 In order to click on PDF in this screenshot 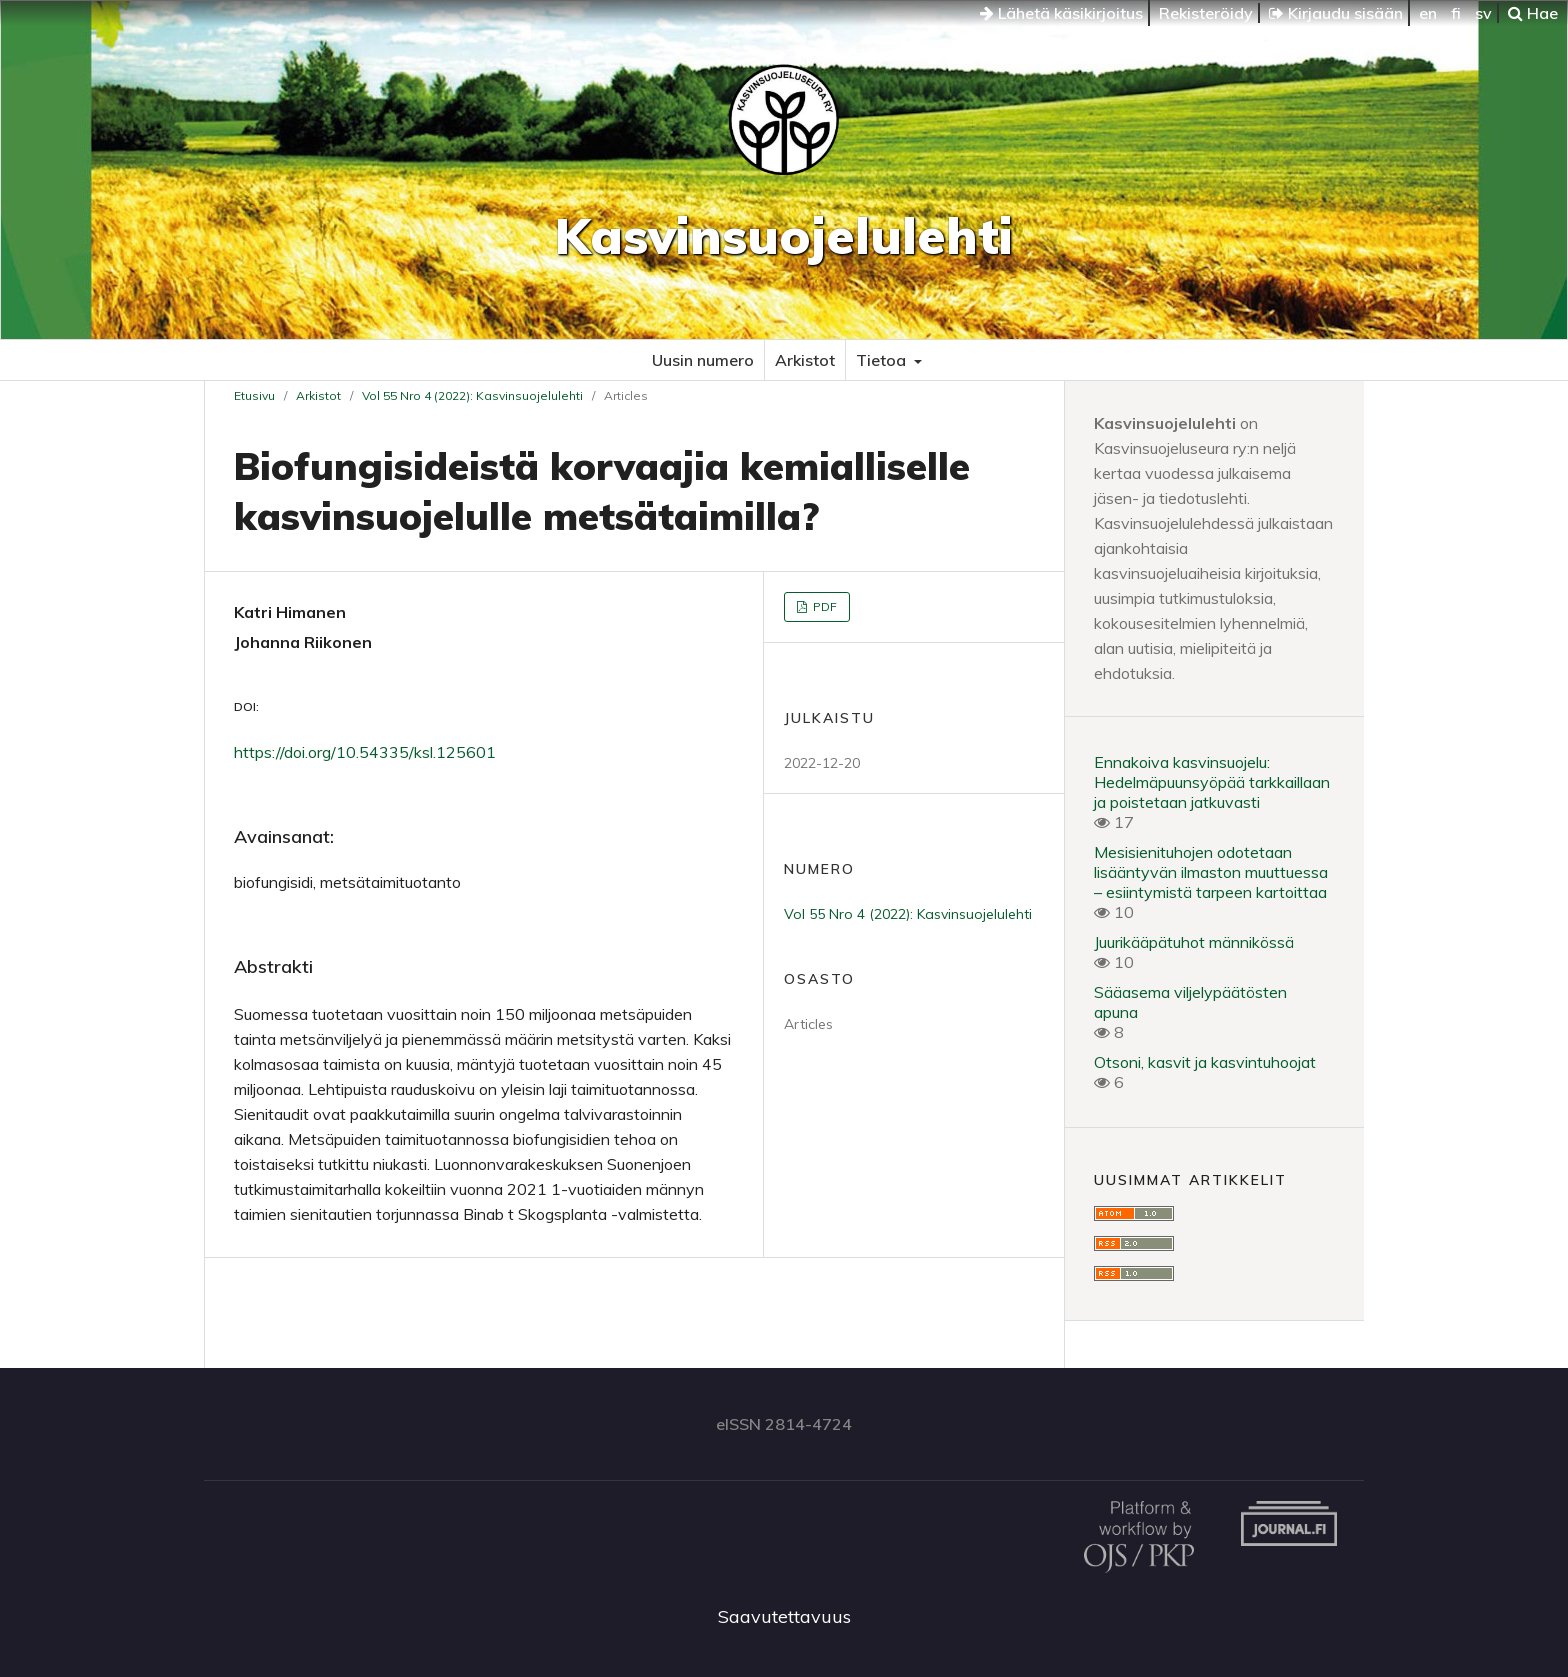, I will do `click(823, 606)`.